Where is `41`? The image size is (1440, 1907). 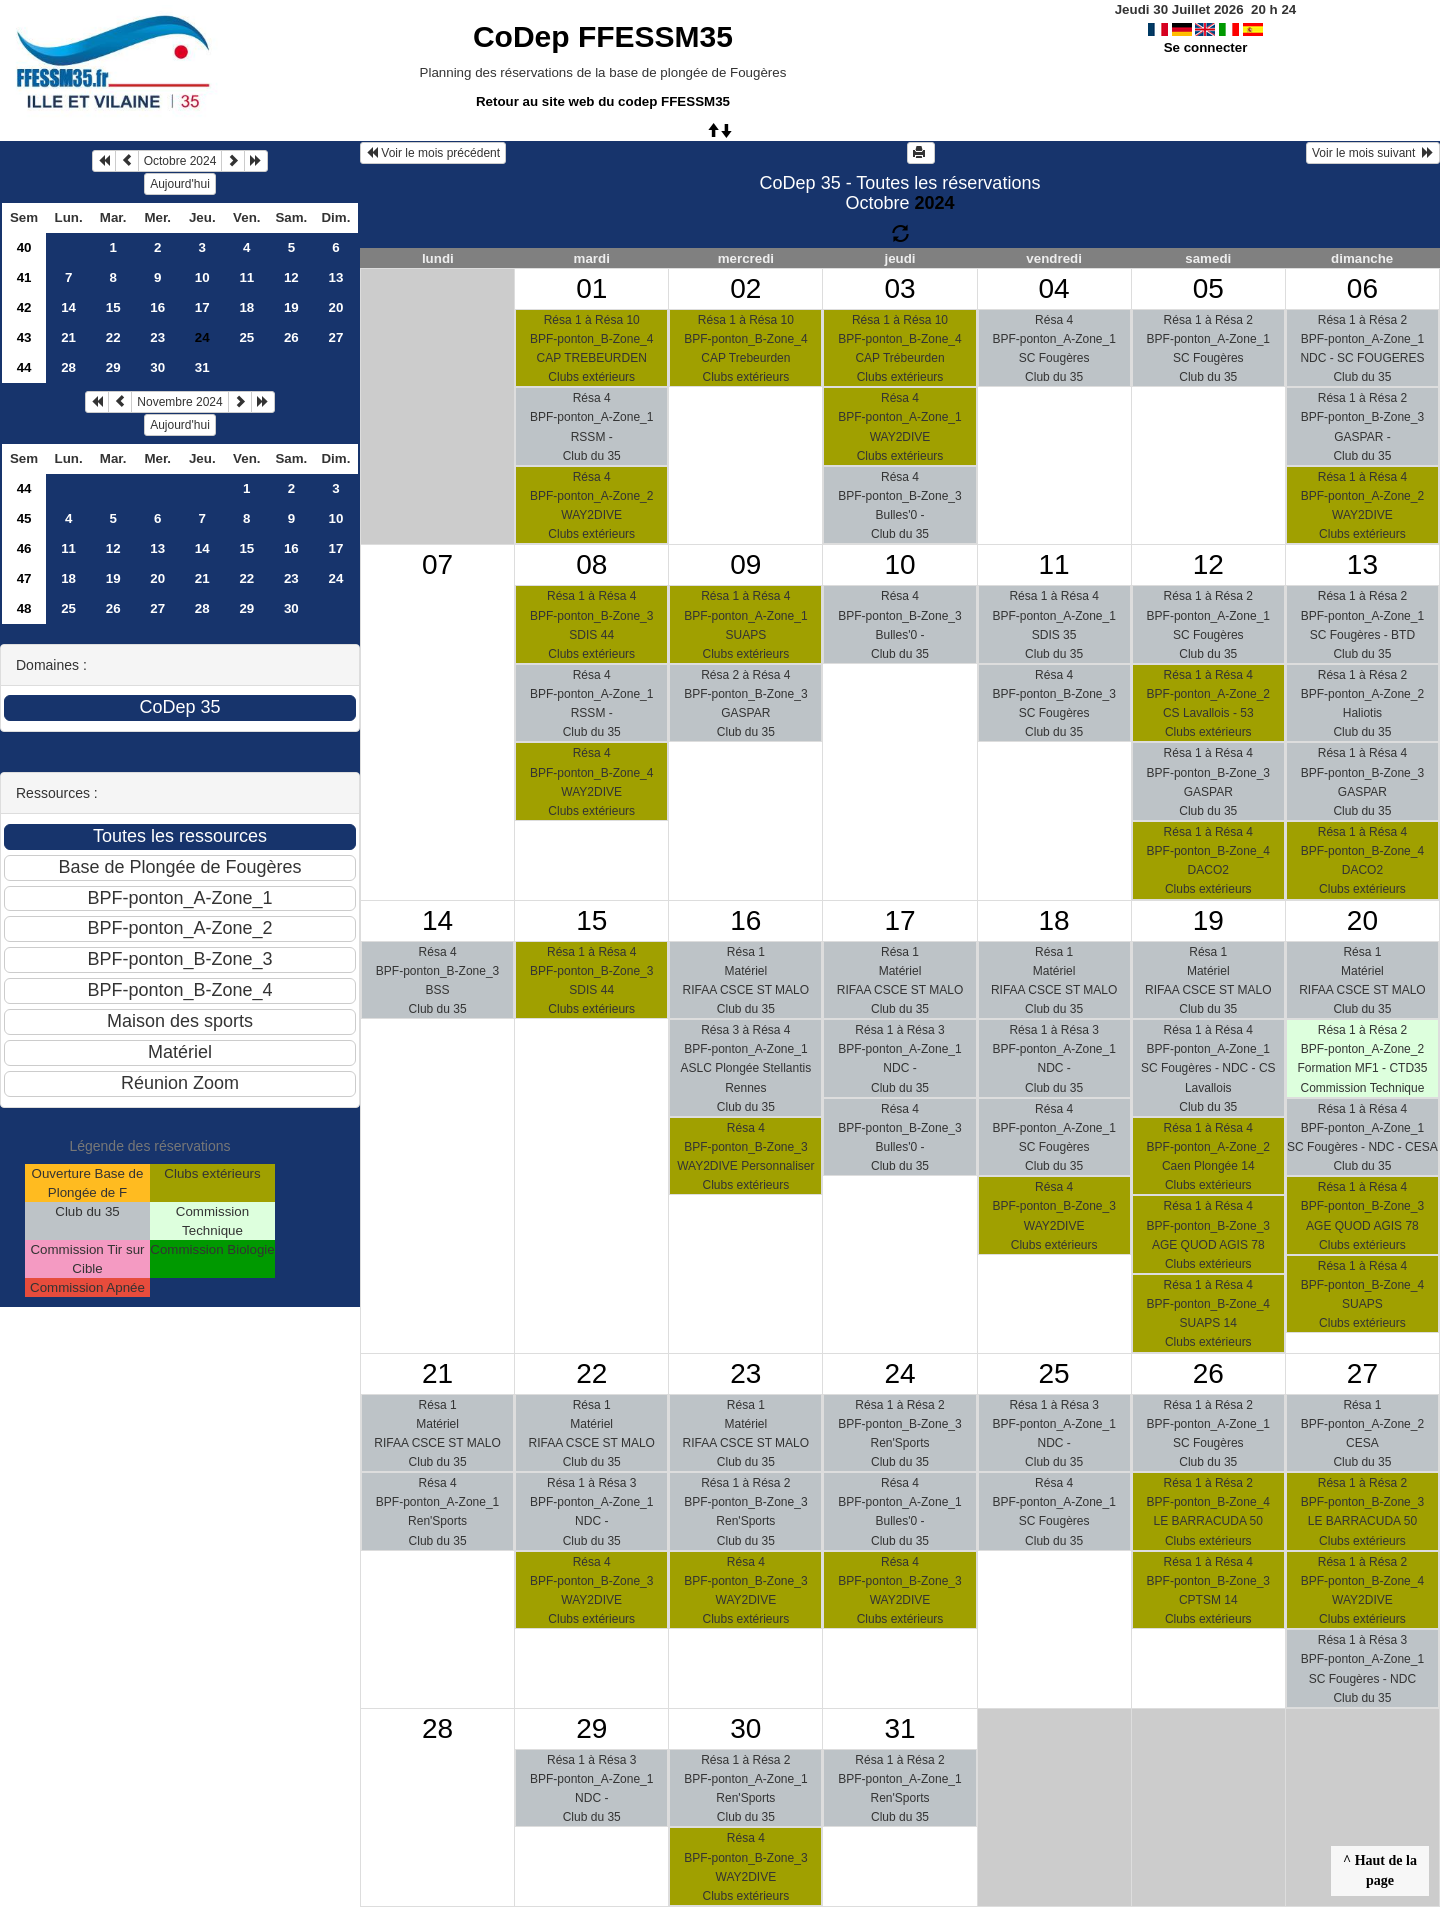
41 is located at coordinates (24, 277).